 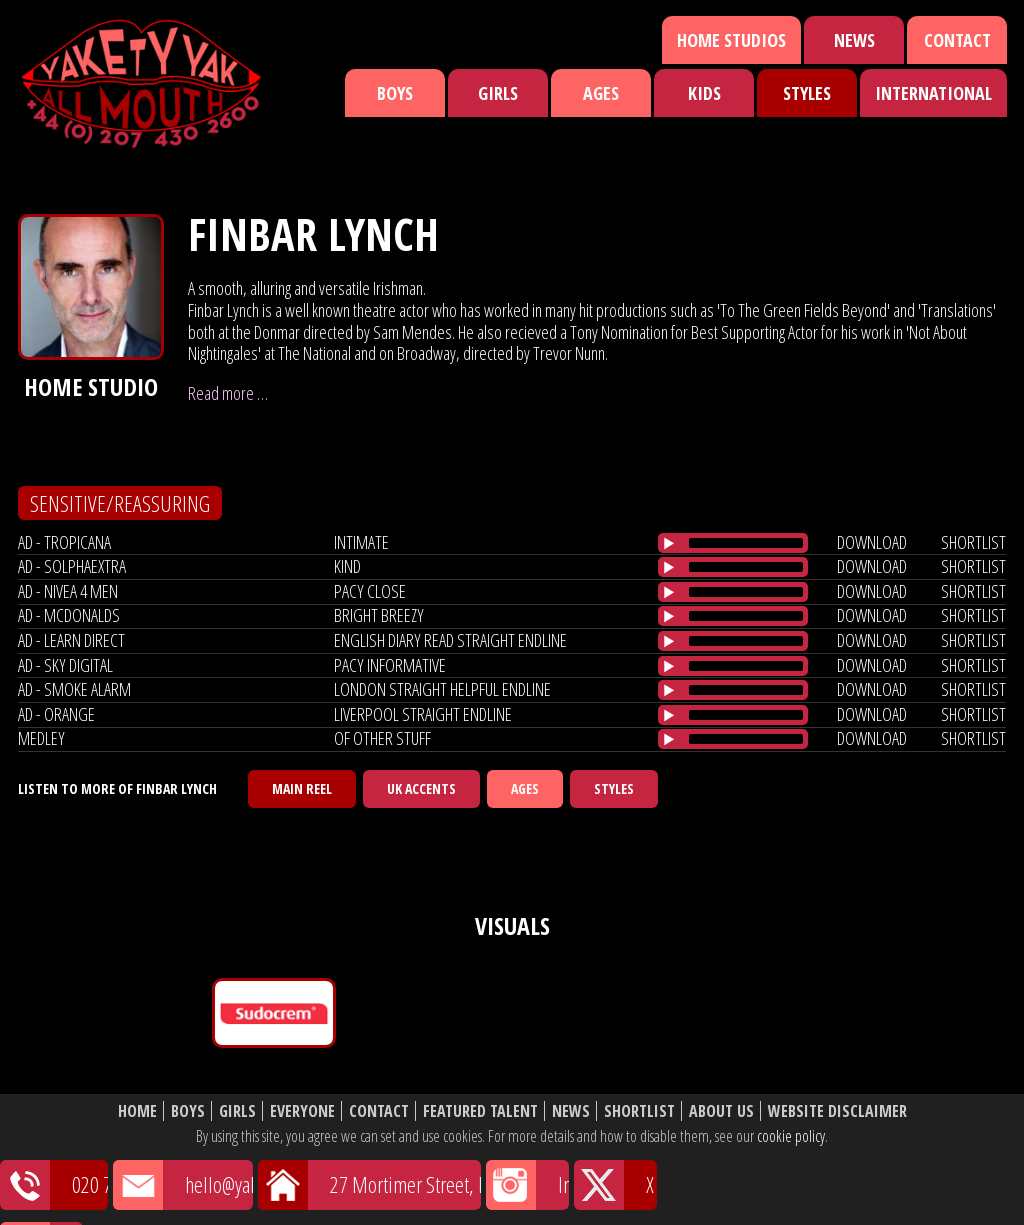 I want to click on [Play/Pause], so click(x=669, y=543).